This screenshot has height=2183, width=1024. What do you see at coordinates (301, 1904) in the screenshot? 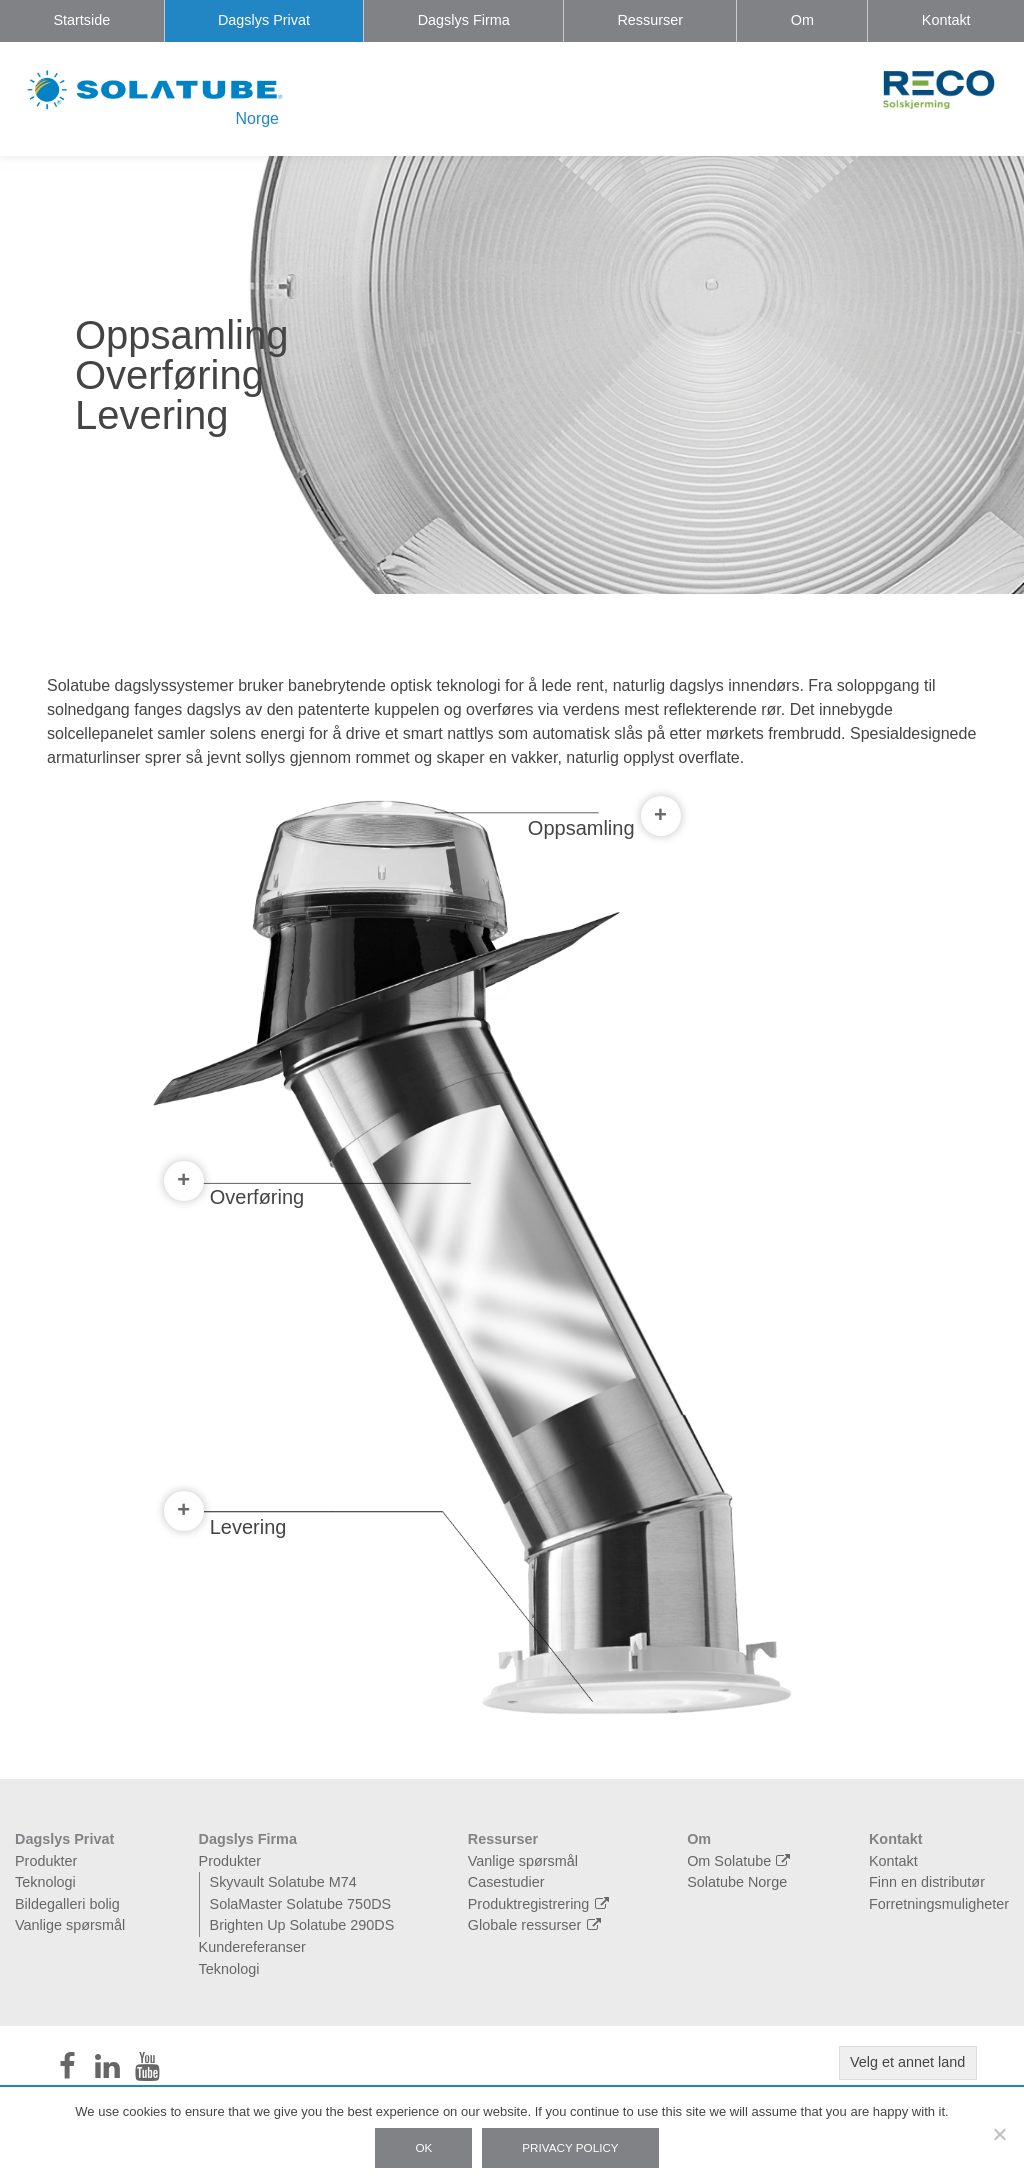
I see `SolaMaster Solatube 750DS` at bounding box center [301, 1904].